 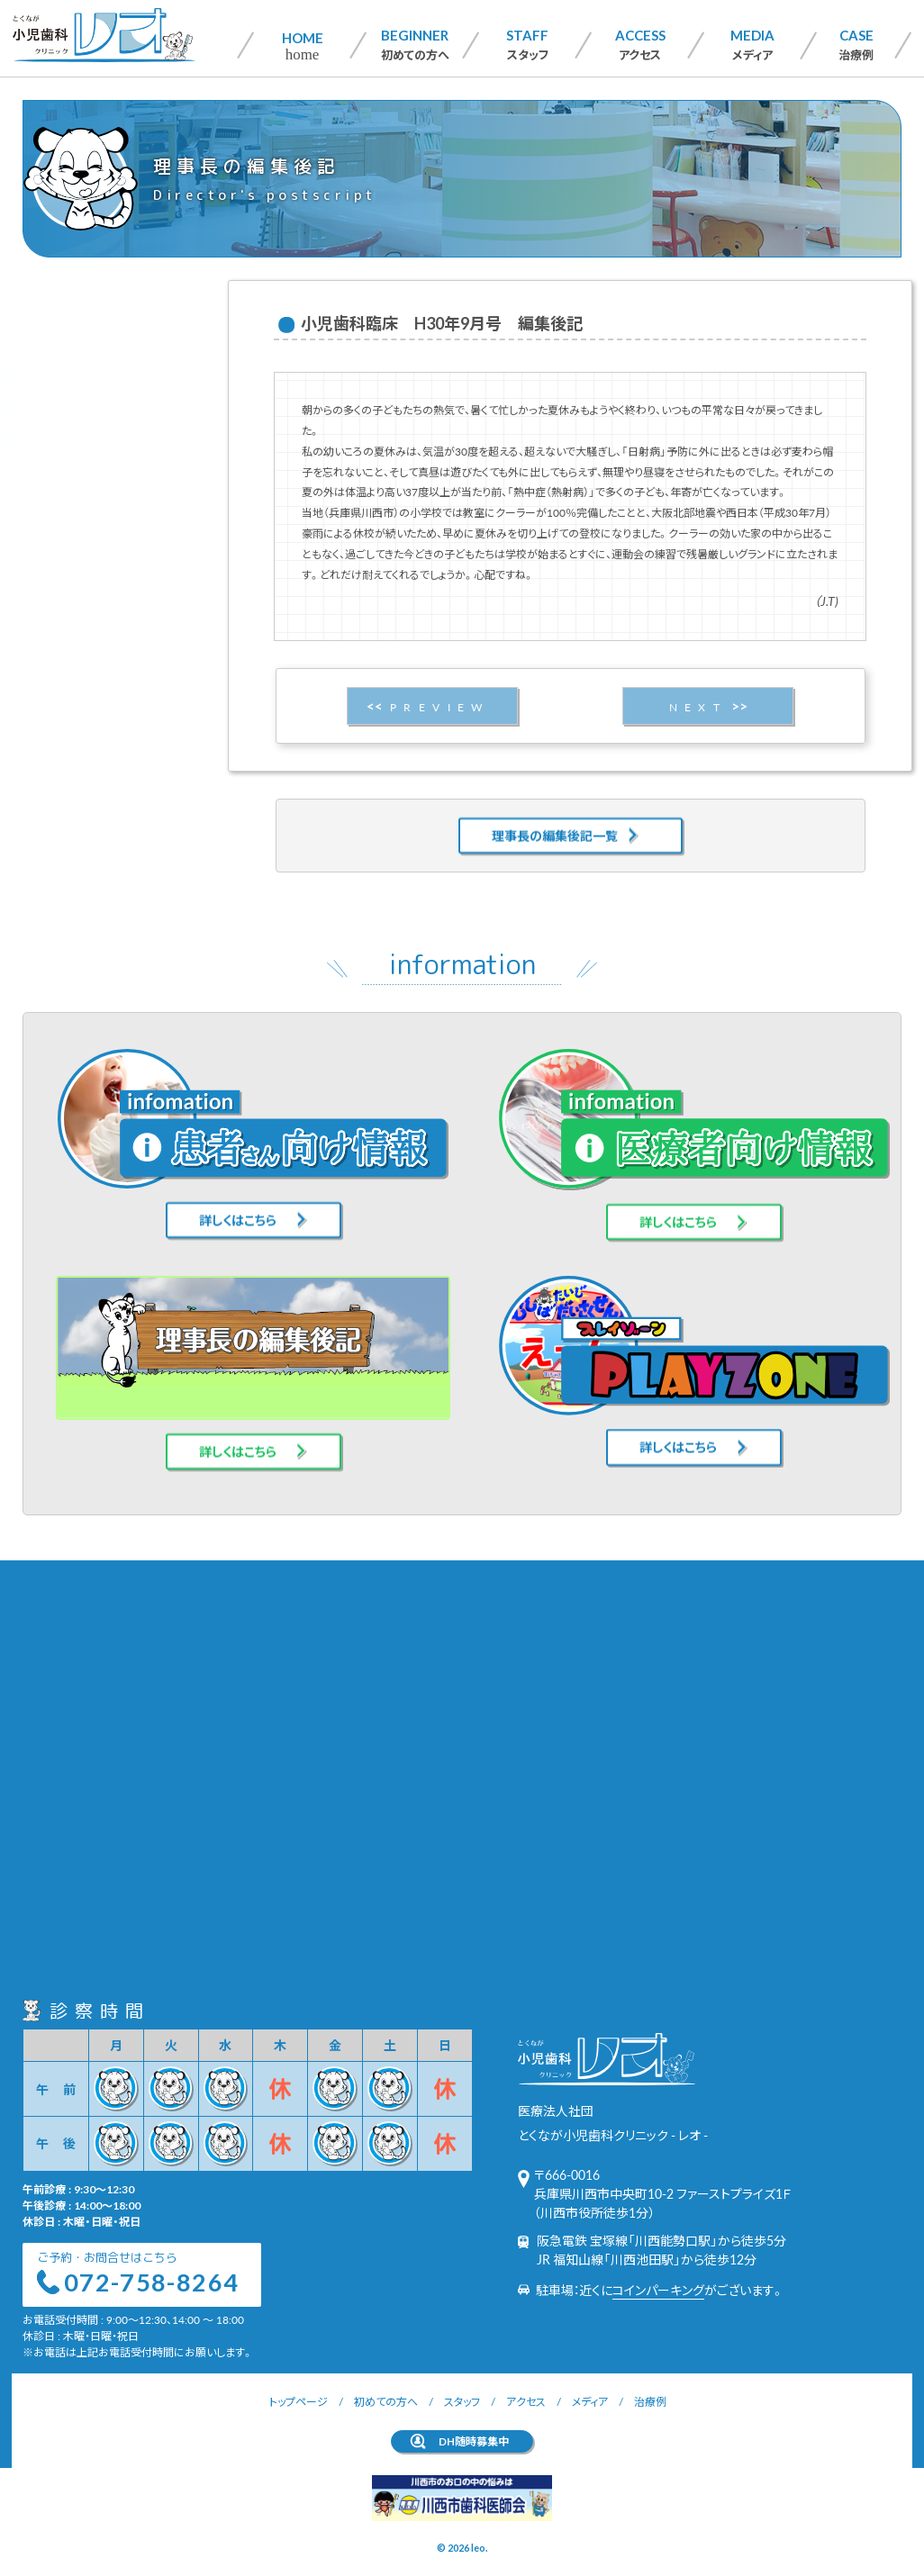 I want to click on 治療例, so click(x=856, y=44).